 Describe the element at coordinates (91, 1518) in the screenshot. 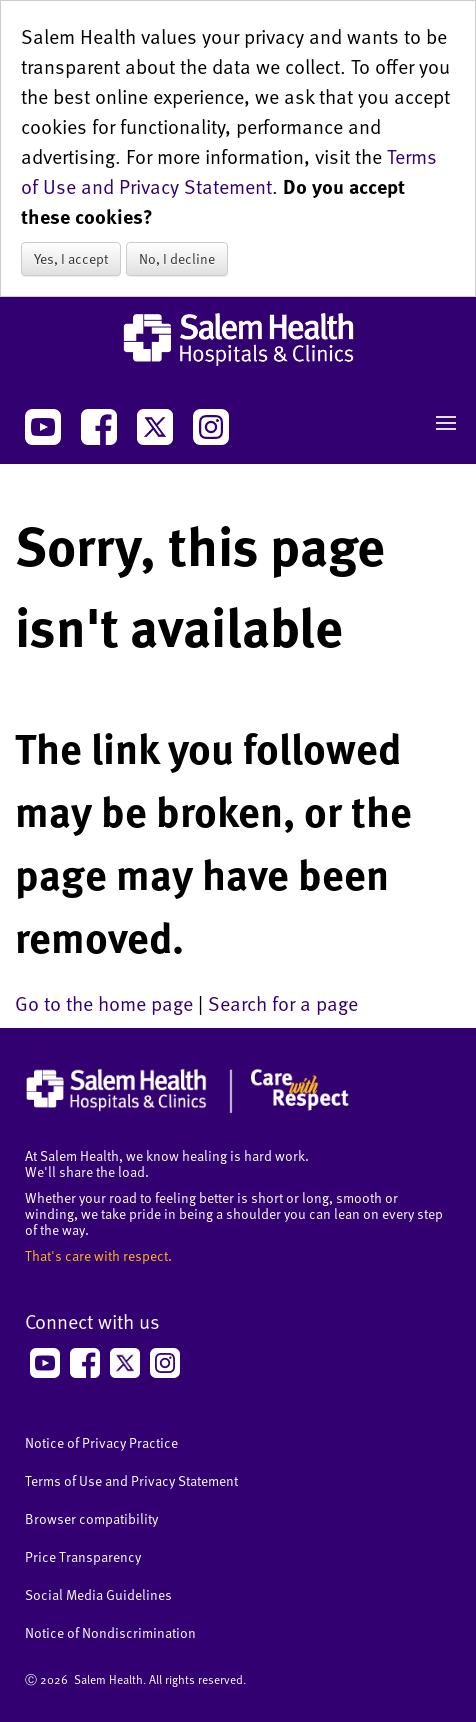

I see `Browser compatibility` at that location.